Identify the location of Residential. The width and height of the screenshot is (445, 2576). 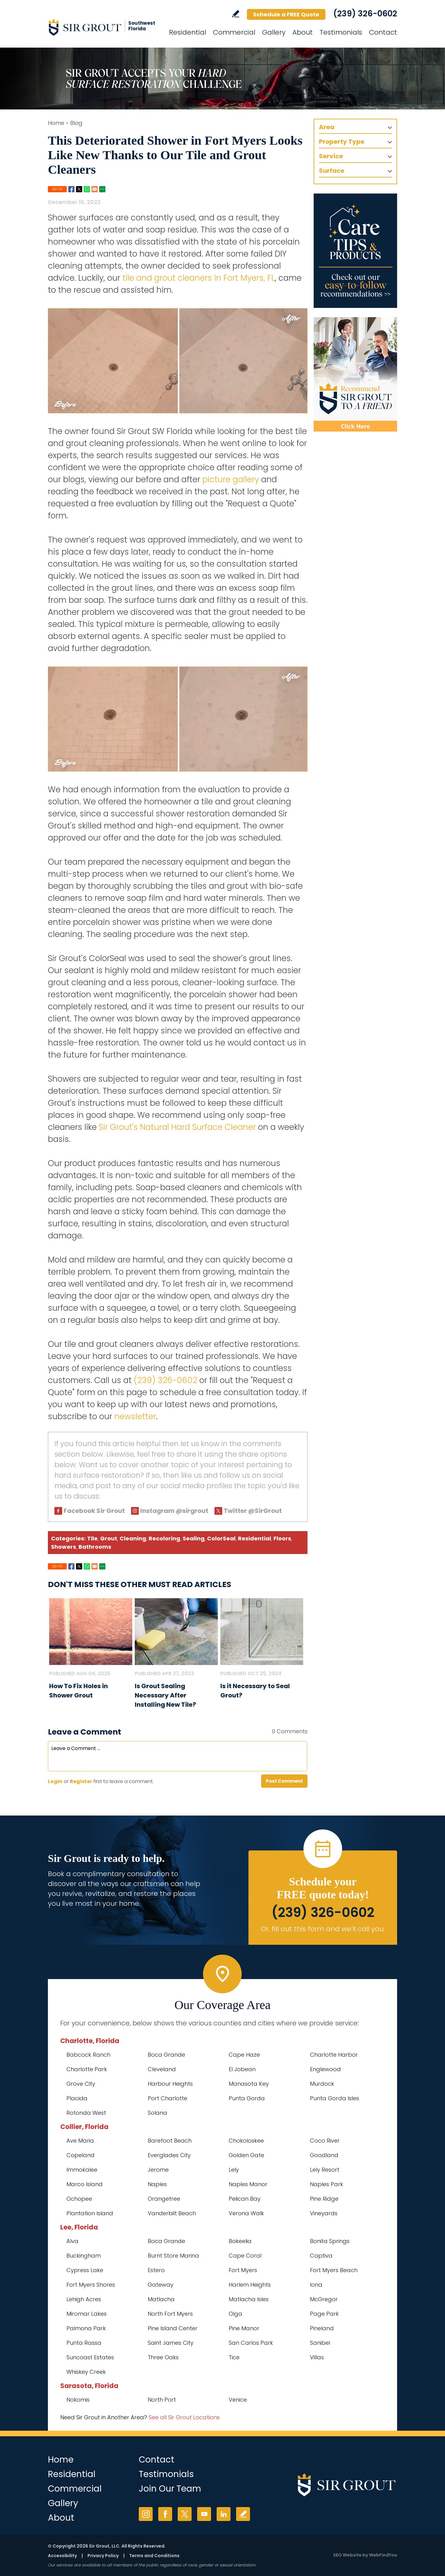
(254, 1538).